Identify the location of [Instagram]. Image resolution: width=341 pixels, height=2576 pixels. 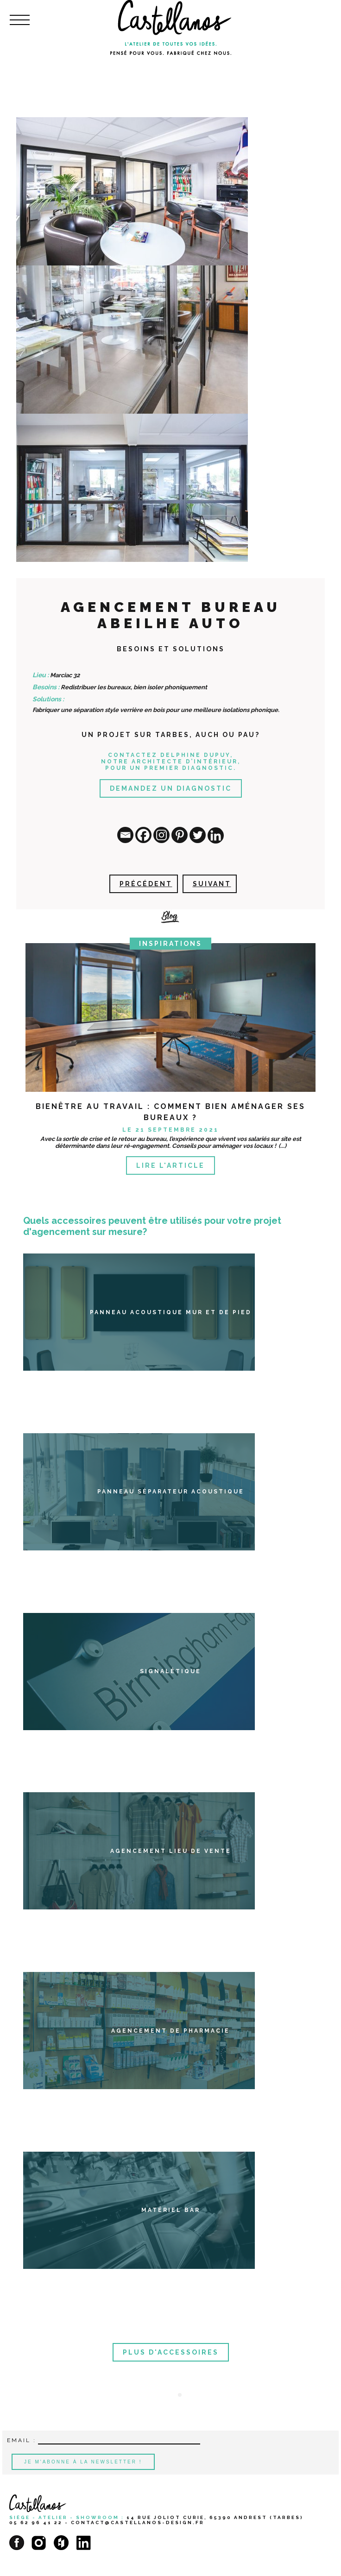
(161, 835).